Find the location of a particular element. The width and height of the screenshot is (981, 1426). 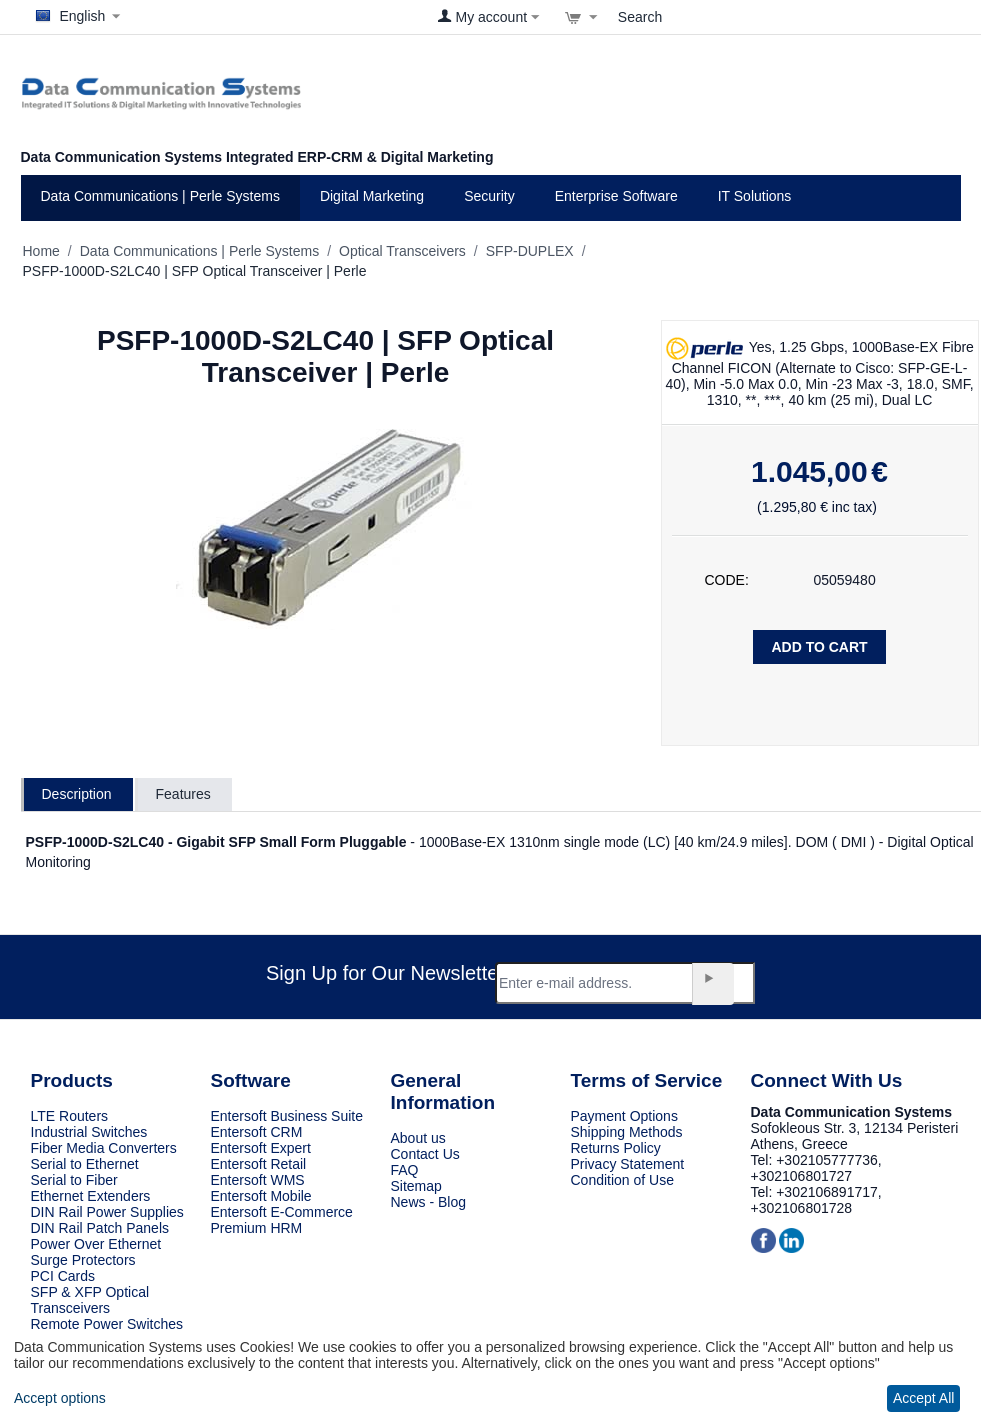

Search is located at coordinates (640, 17).